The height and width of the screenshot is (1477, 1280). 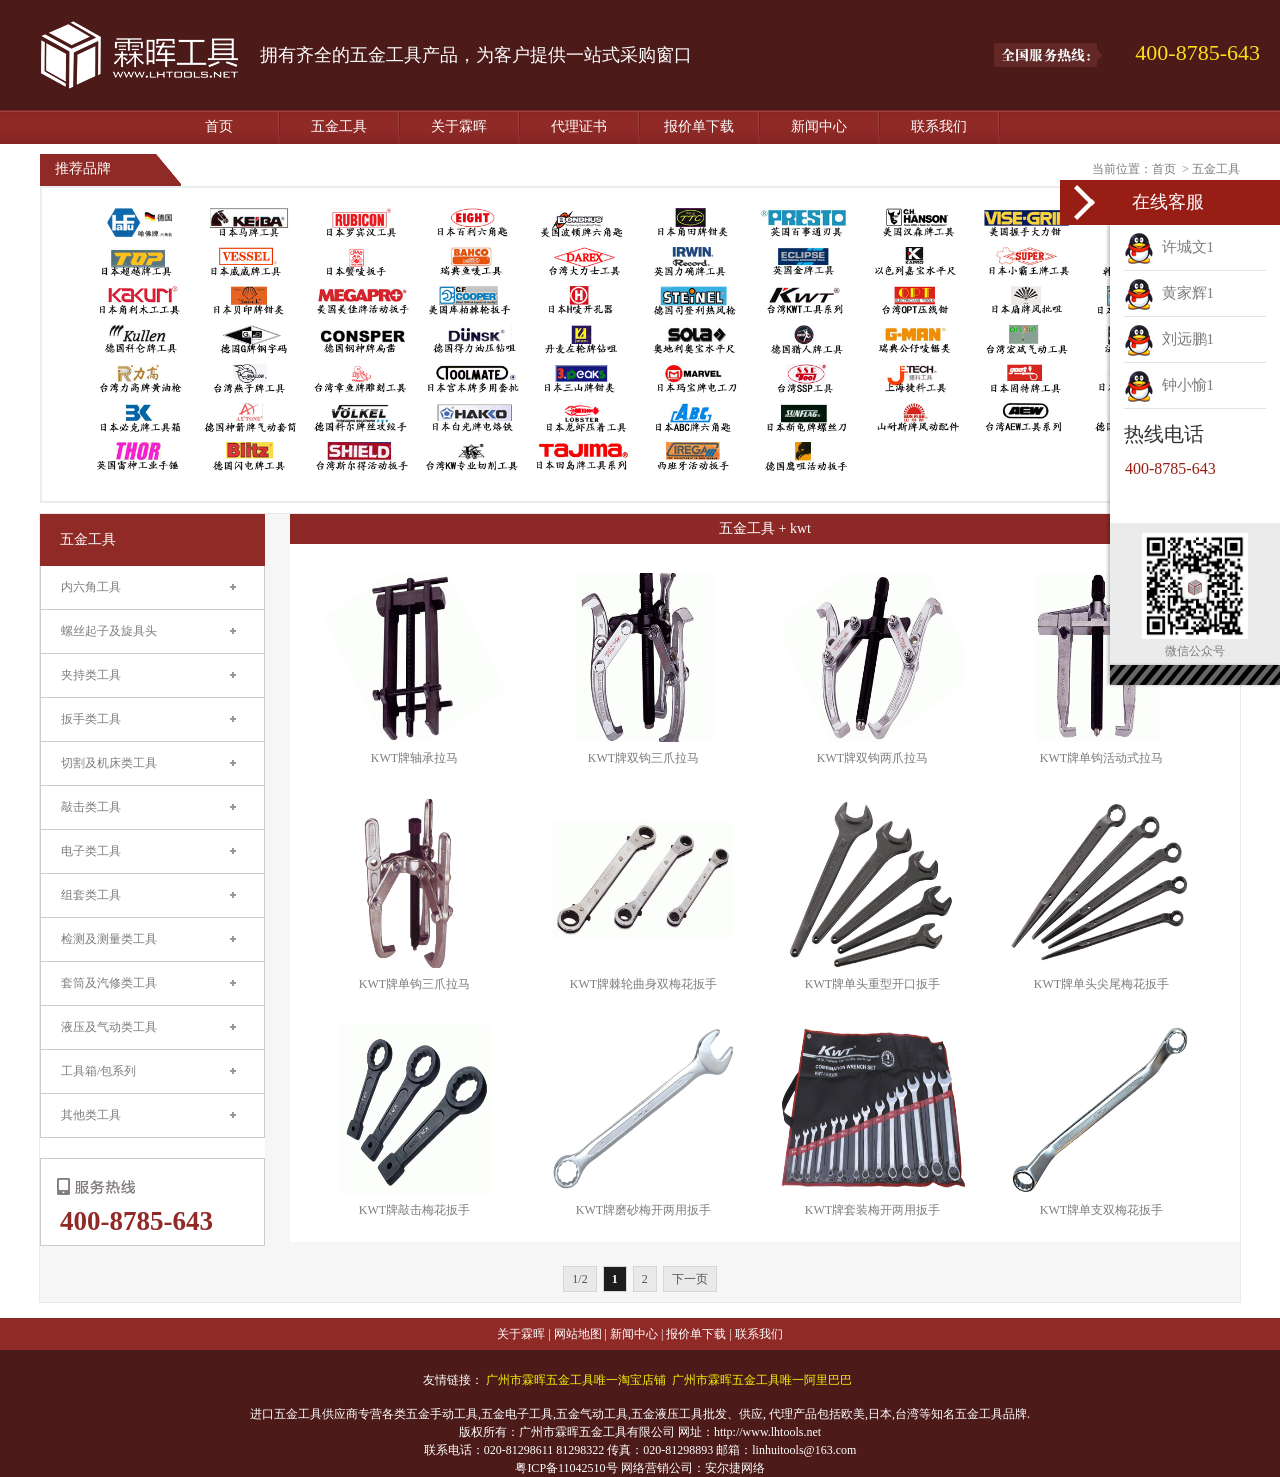 I want to click on 代理证书, so click(x=579, y=126).